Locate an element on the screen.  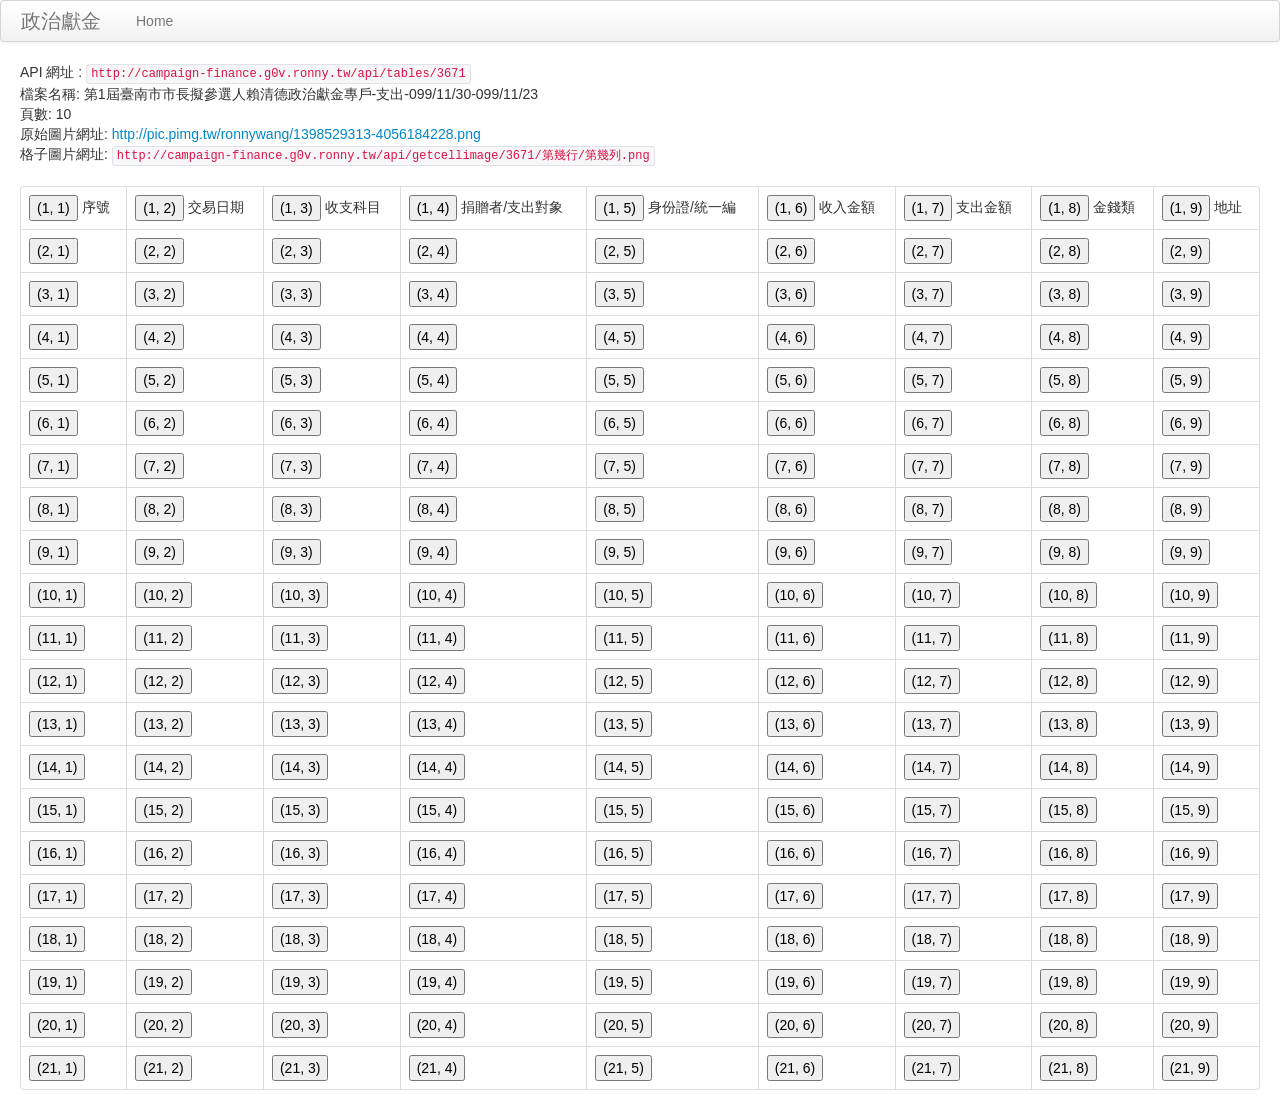
(1, 7) is located at coordinates (928, 208).